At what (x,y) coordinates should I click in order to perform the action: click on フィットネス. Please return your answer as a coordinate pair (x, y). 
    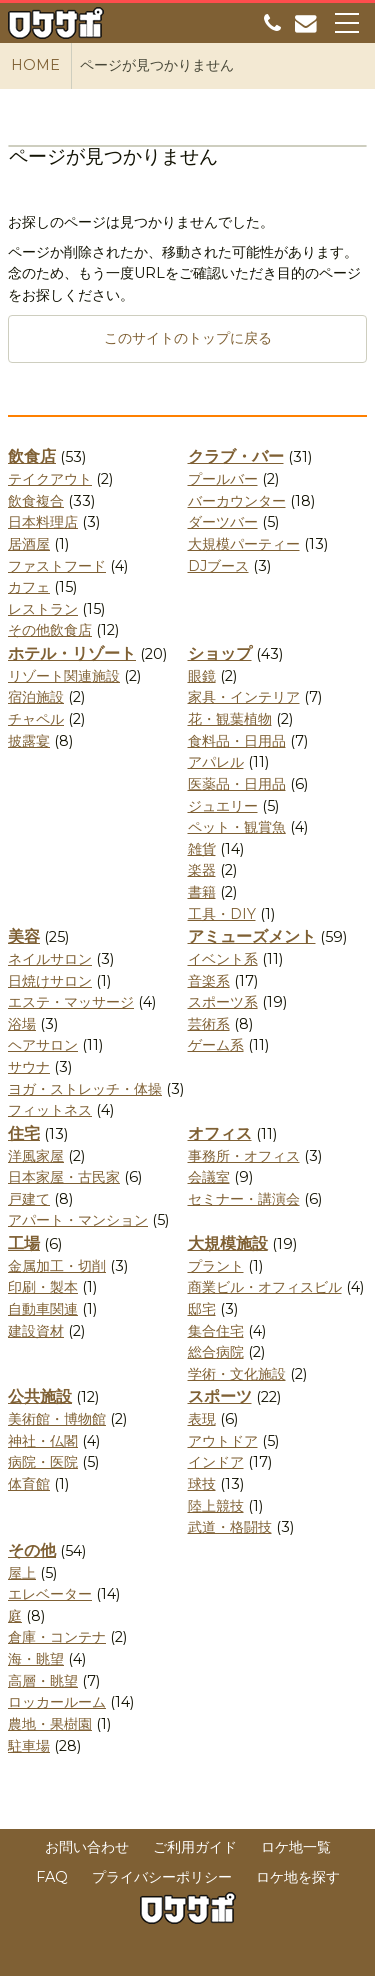
    Looking at the image, I should click on (50, 1110).